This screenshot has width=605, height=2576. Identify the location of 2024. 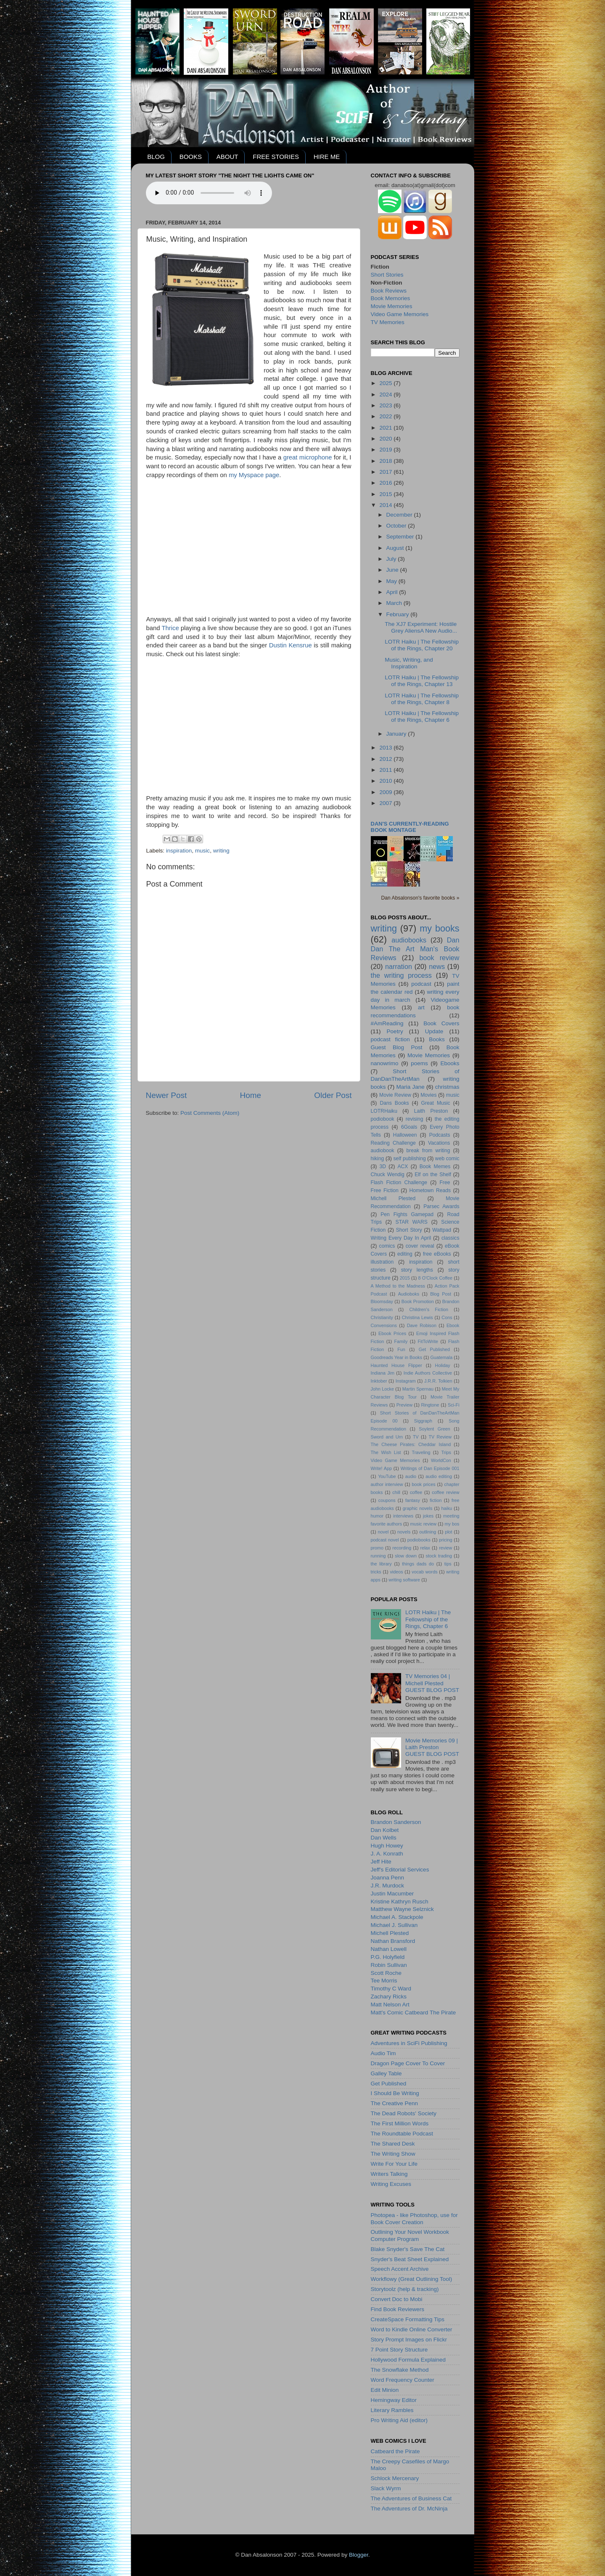
(386, 394).